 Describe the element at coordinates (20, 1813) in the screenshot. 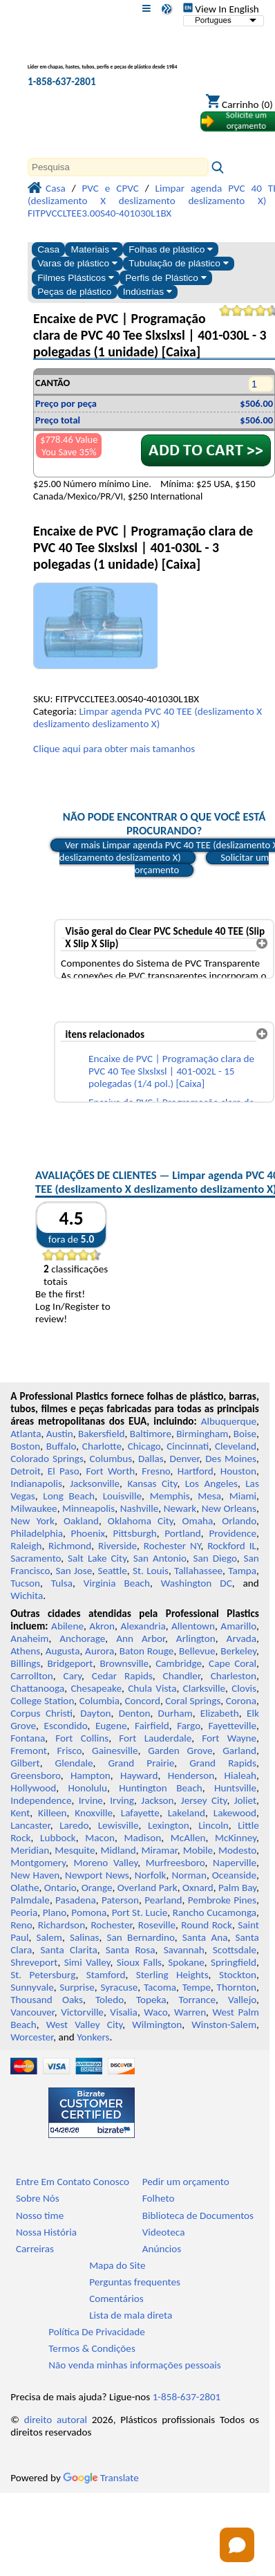

I see `Kent` at that location.